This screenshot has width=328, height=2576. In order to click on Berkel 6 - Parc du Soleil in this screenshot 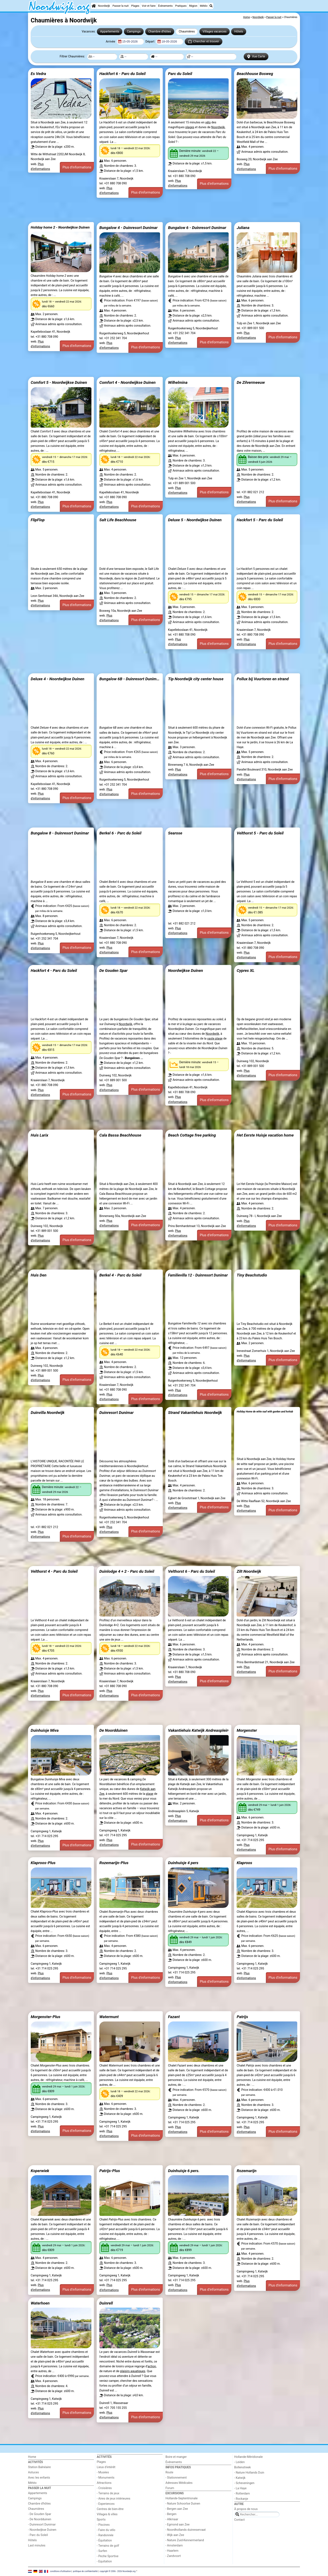, I will do `click(120, 833)`.